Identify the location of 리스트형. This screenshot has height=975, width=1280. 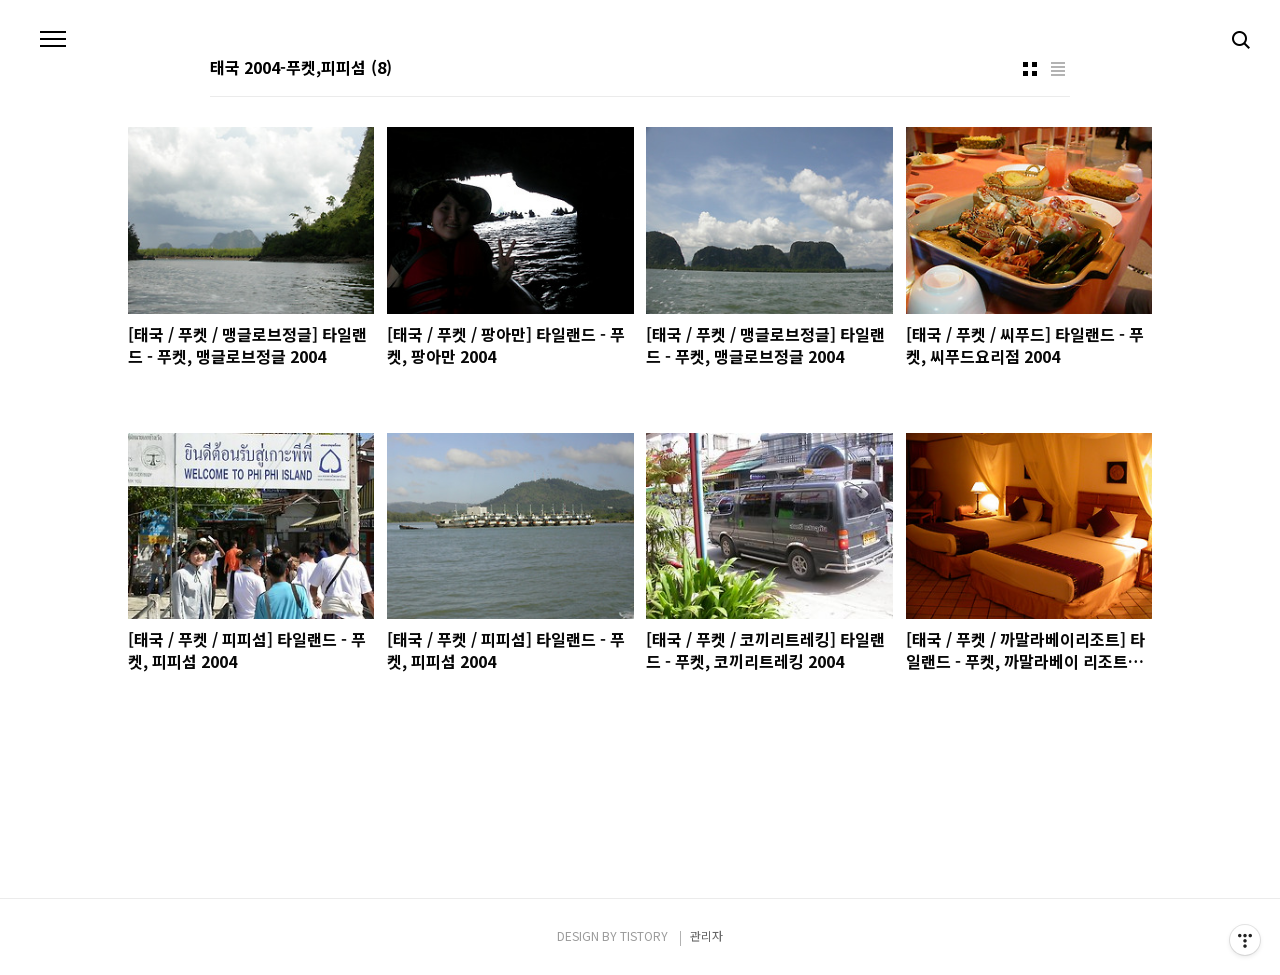
(1058, 69).